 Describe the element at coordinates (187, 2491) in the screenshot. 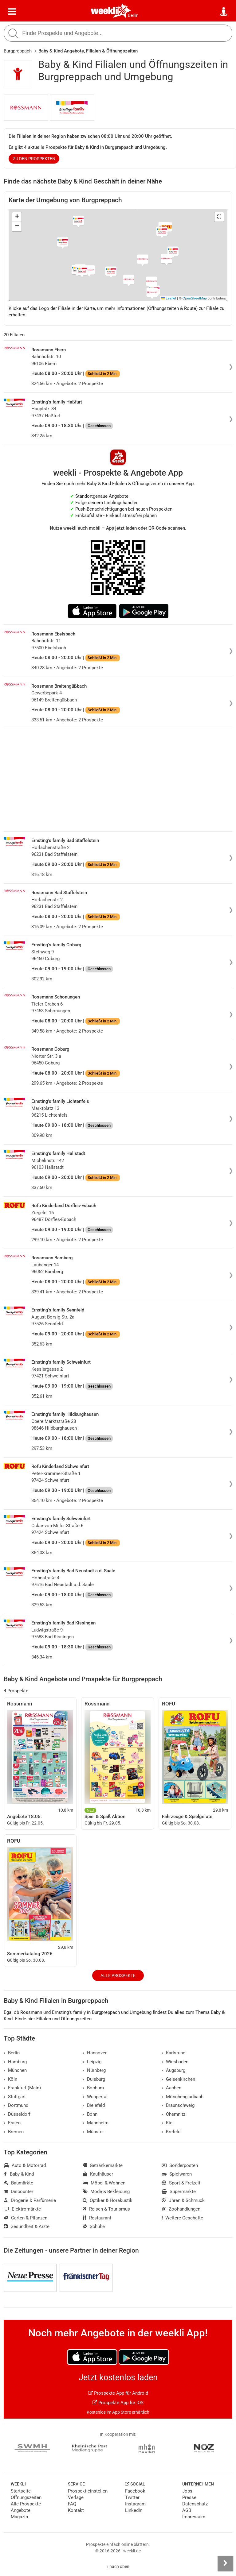

I see `Jobs` at that location.